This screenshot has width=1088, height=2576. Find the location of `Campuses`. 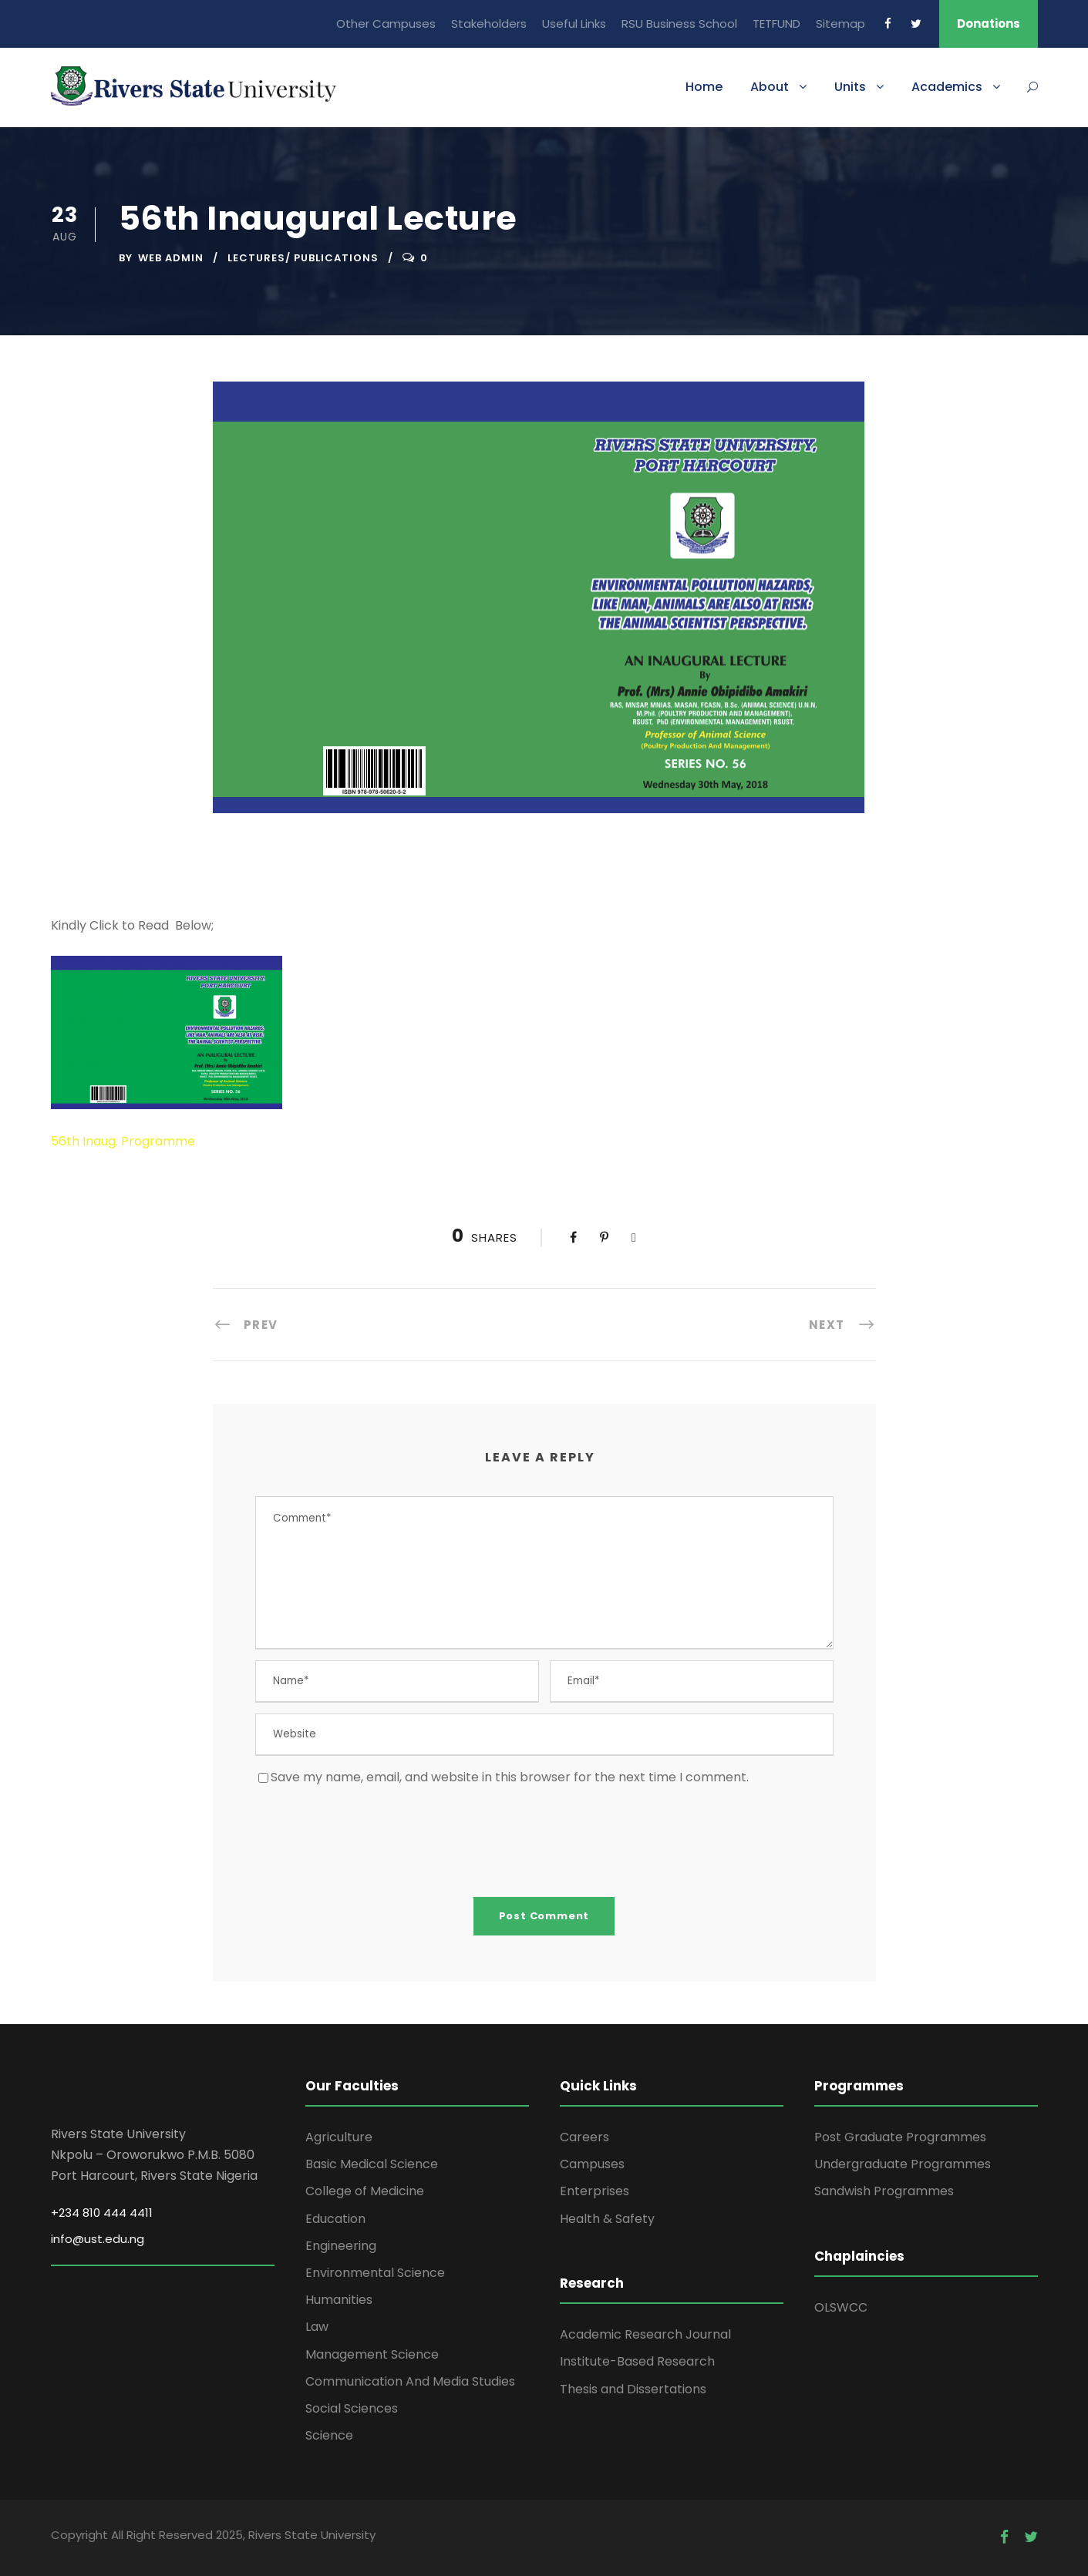

Campuses is located at coordinates (592, 2164).